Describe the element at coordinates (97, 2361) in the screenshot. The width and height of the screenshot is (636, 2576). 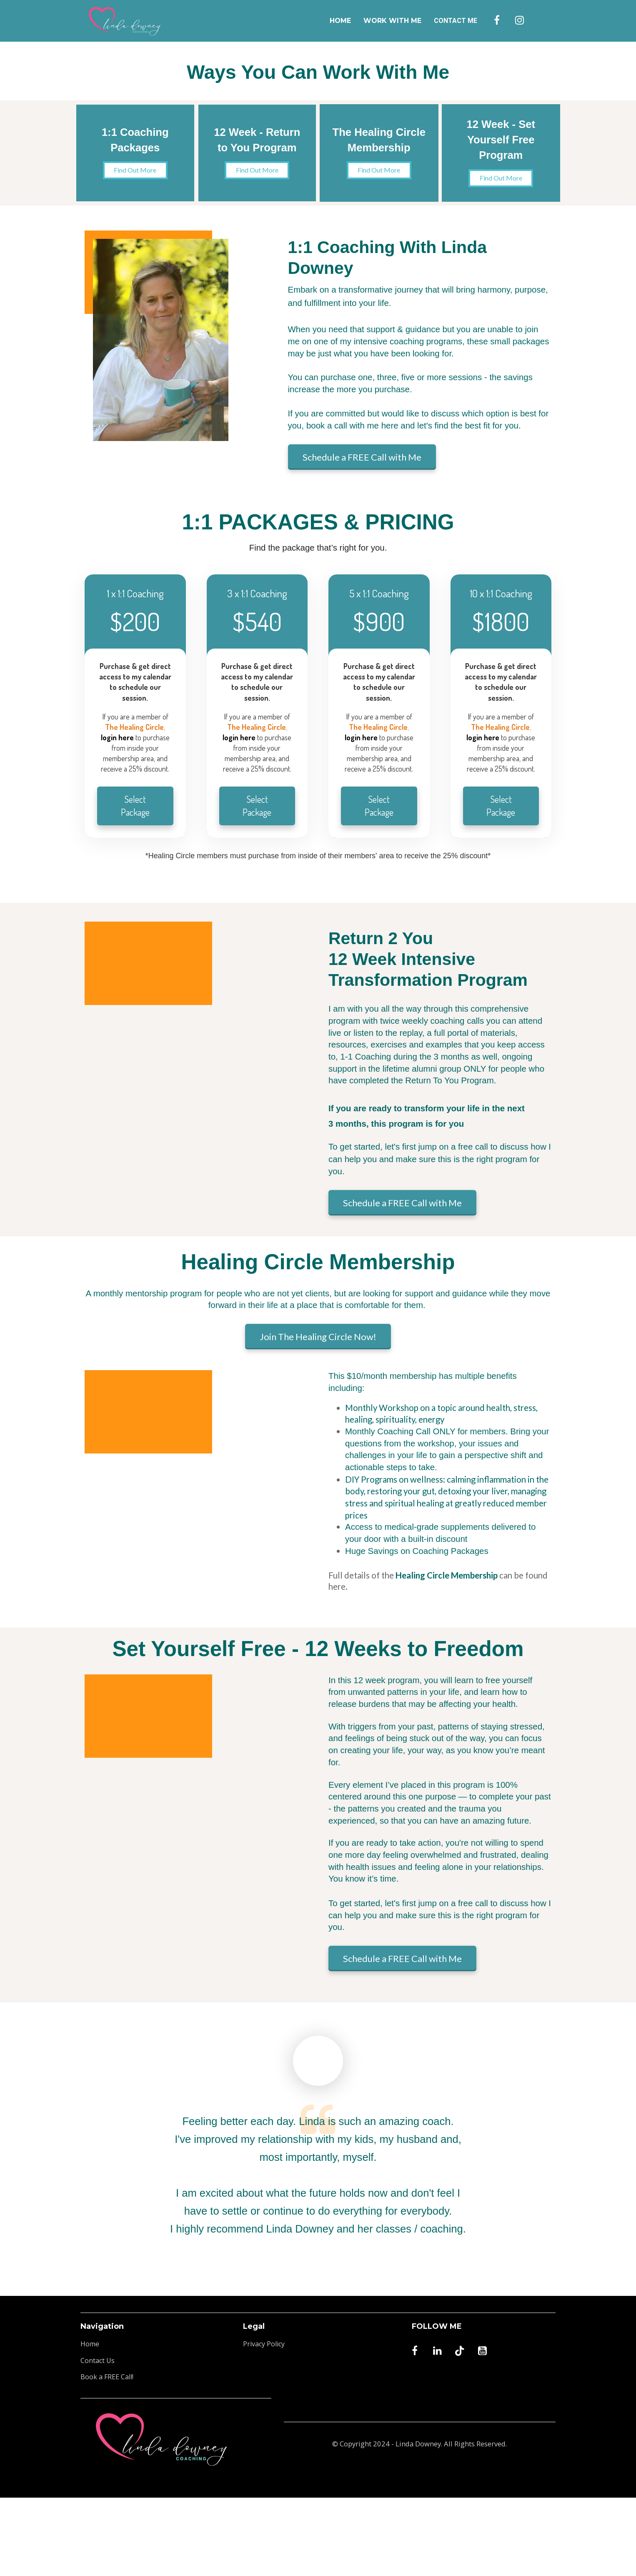
I see `Contact Us` at that location.